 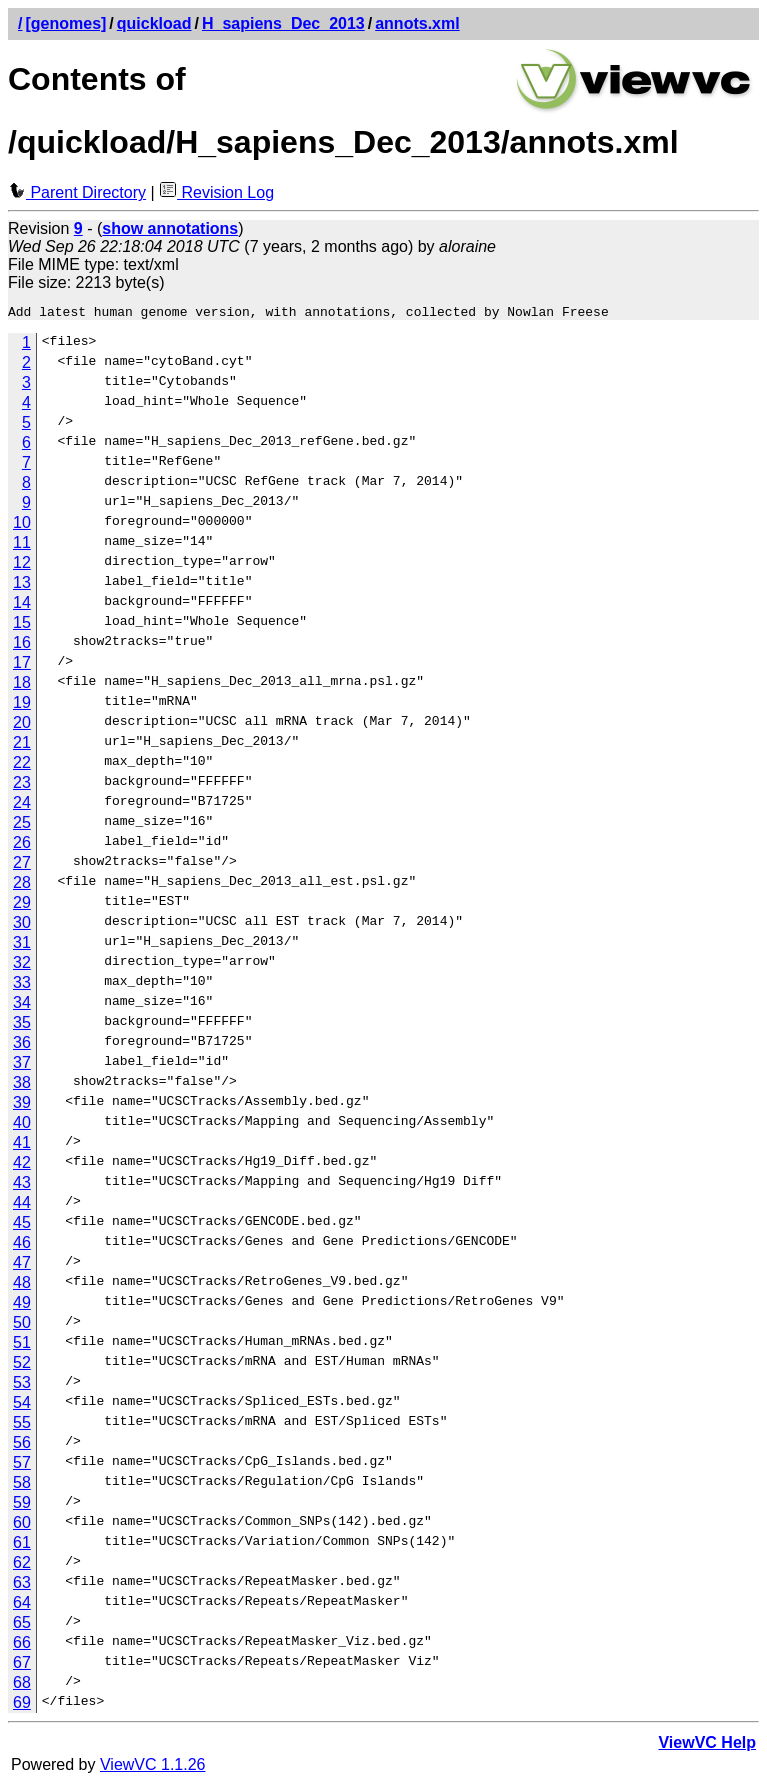 I want to click on Revision Log, so click(x=216, y=192).